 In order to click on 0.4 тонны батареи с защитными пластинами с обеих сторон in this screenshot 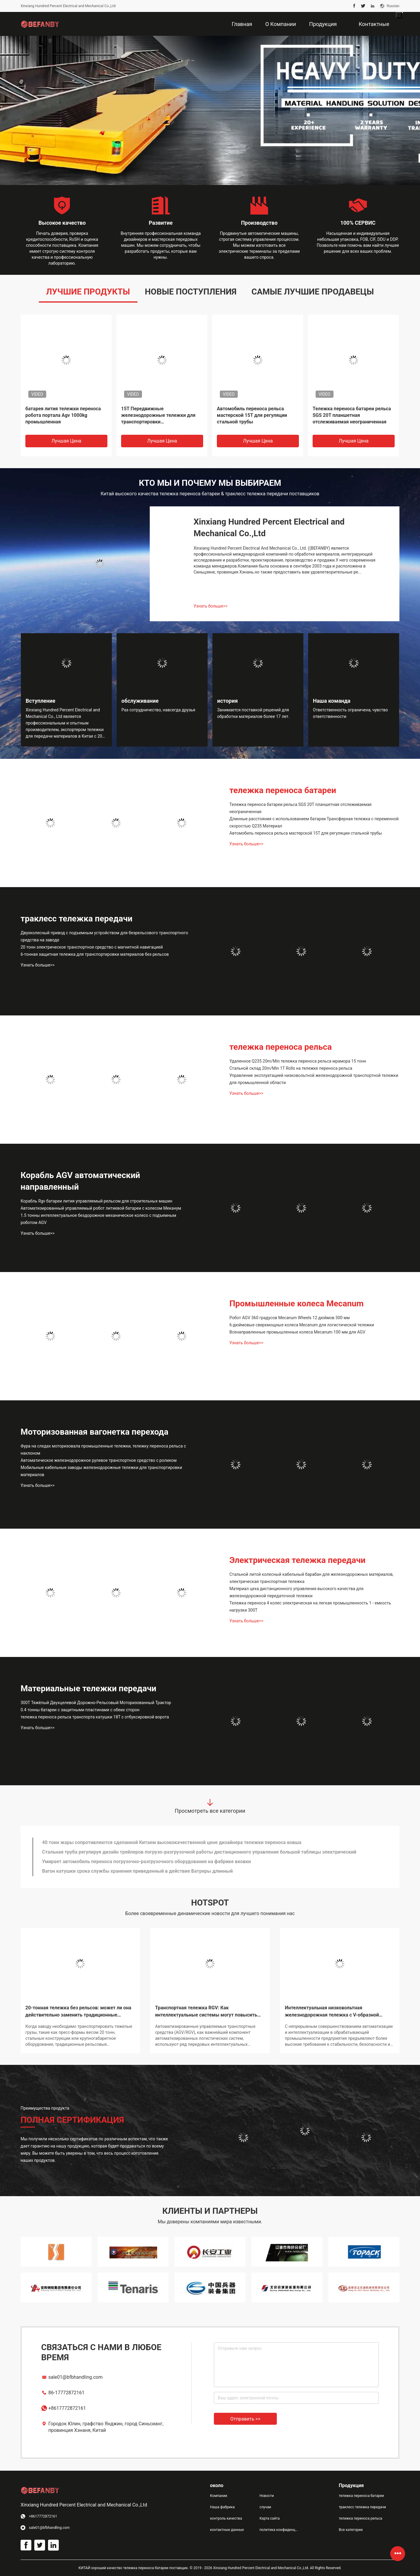, I will do `click(80, 1709)`.